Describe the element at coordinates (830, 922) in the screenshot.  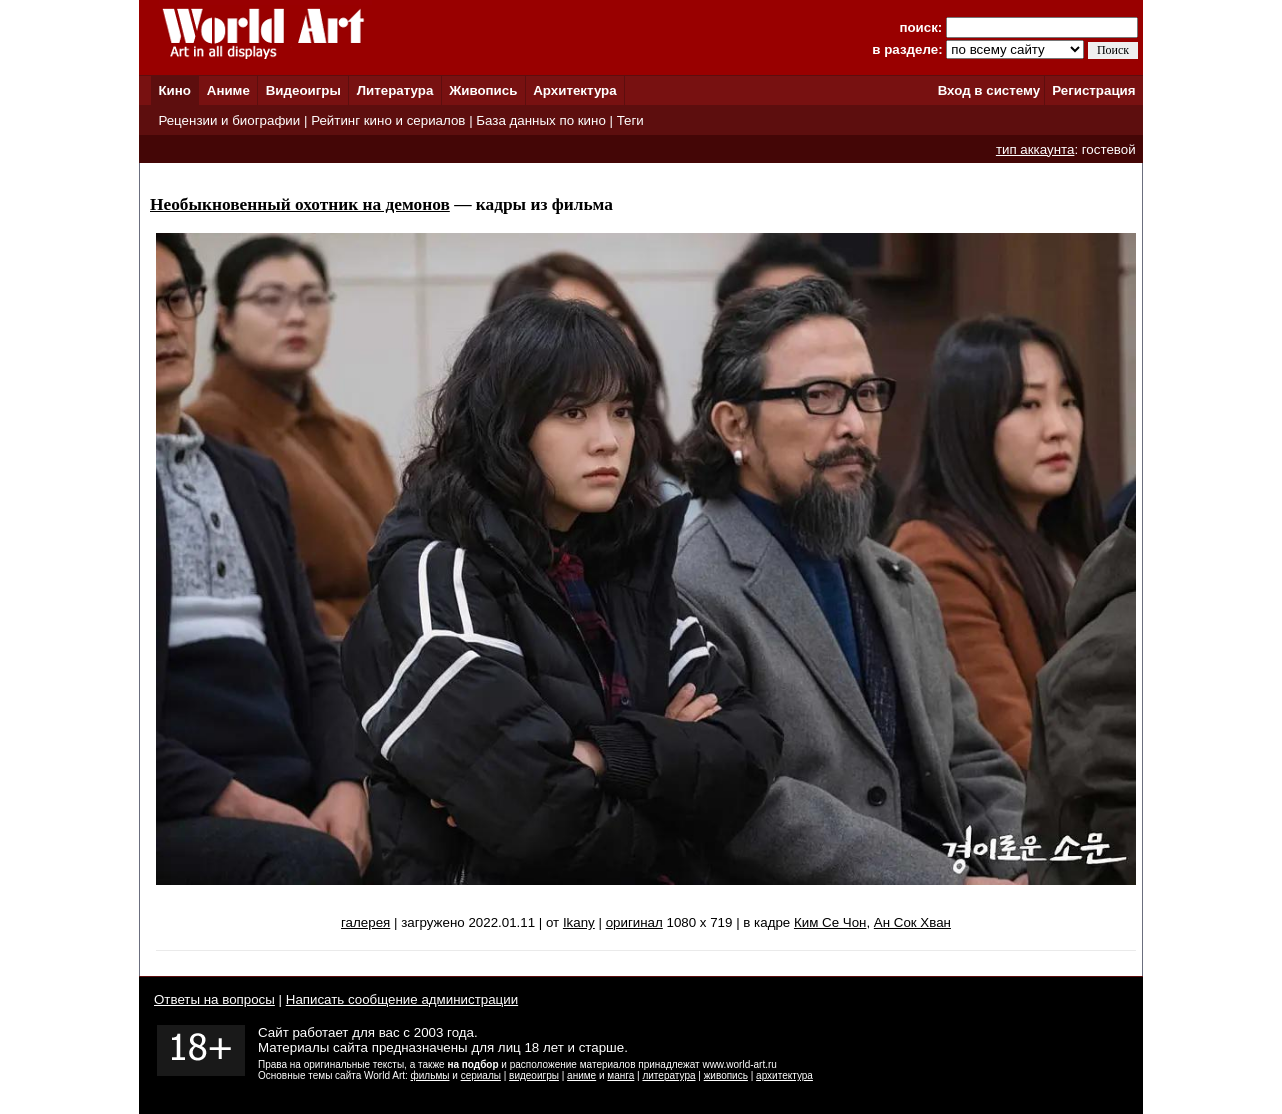
I see `Ким Се Чон` at that location.